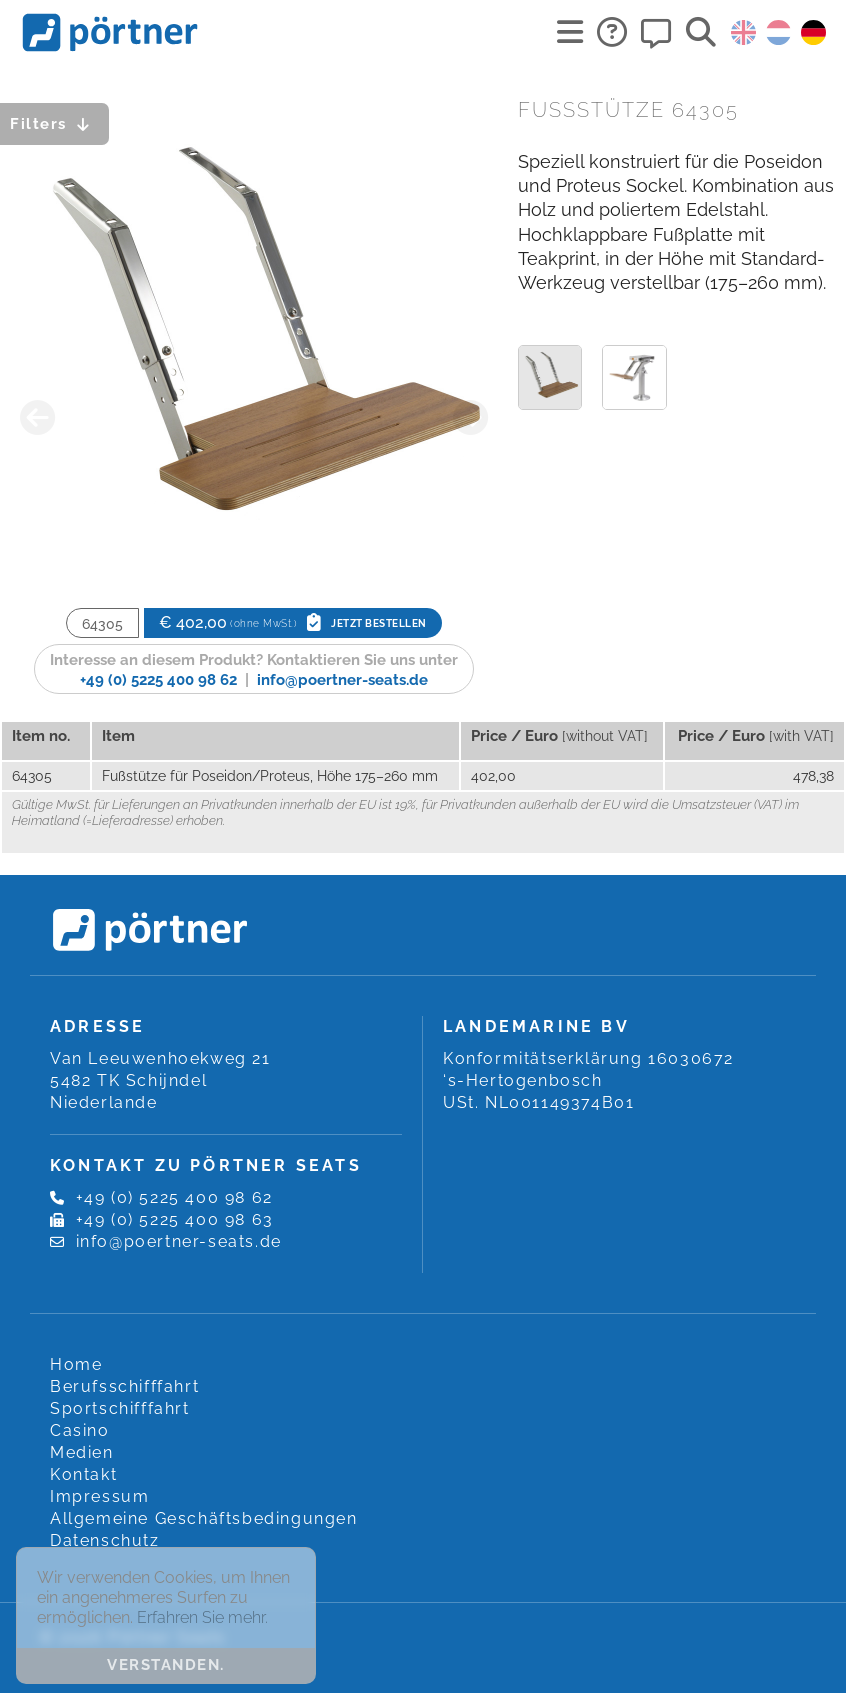  I want to click on Berufsschifffahrt, so click(124, 1386).